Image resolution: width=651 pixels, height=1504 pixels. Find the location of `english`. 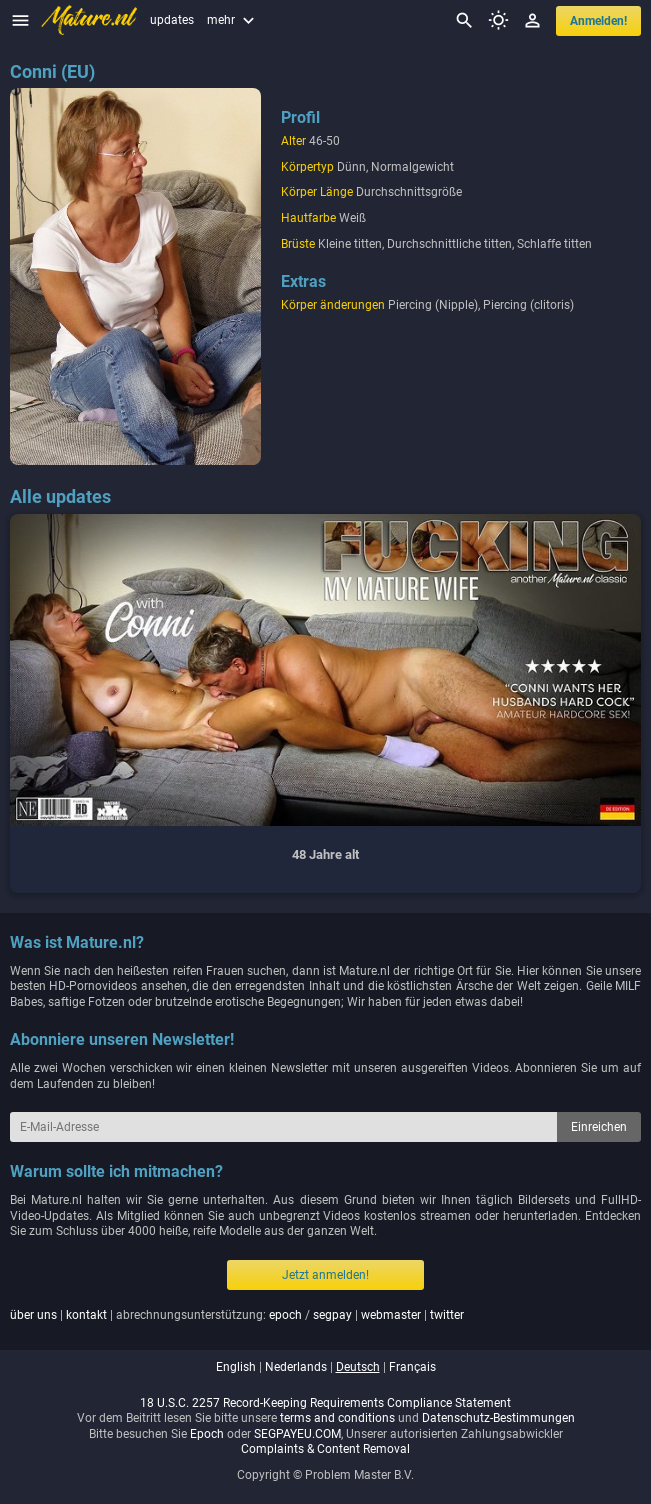

english is located at coordinates (236, 1367).